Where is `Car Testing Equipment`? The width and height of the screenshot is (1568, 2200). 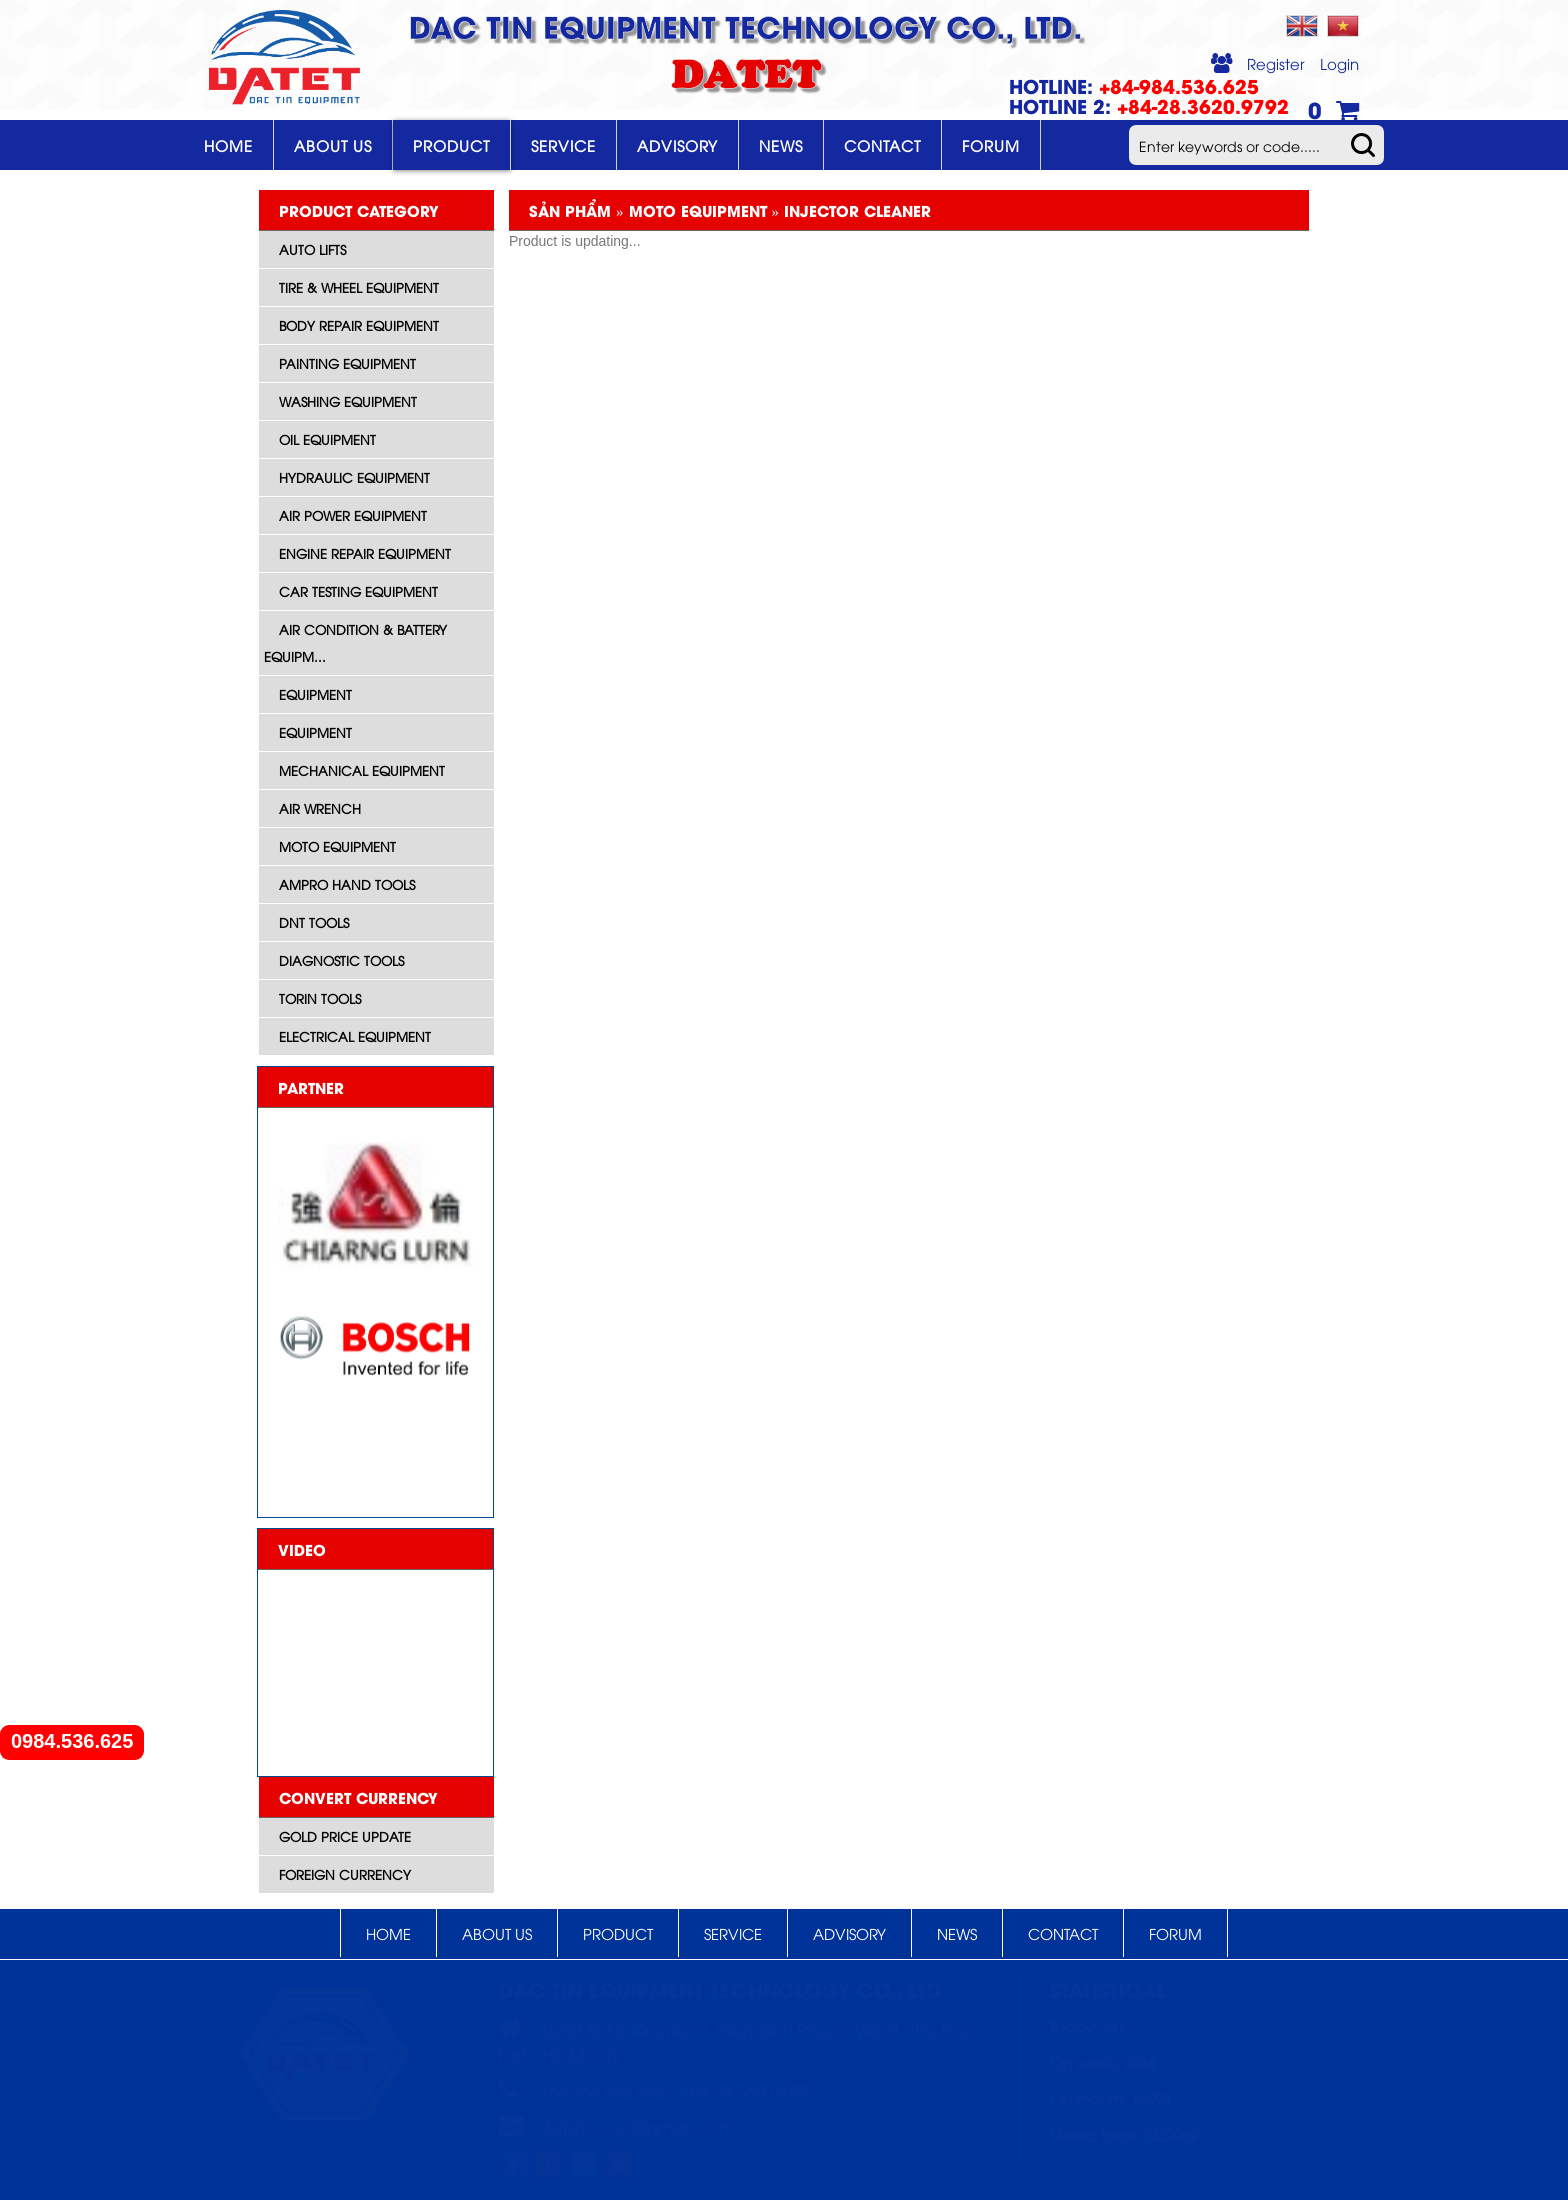
Car Testing Equipment is located at coordinates (358, 591).